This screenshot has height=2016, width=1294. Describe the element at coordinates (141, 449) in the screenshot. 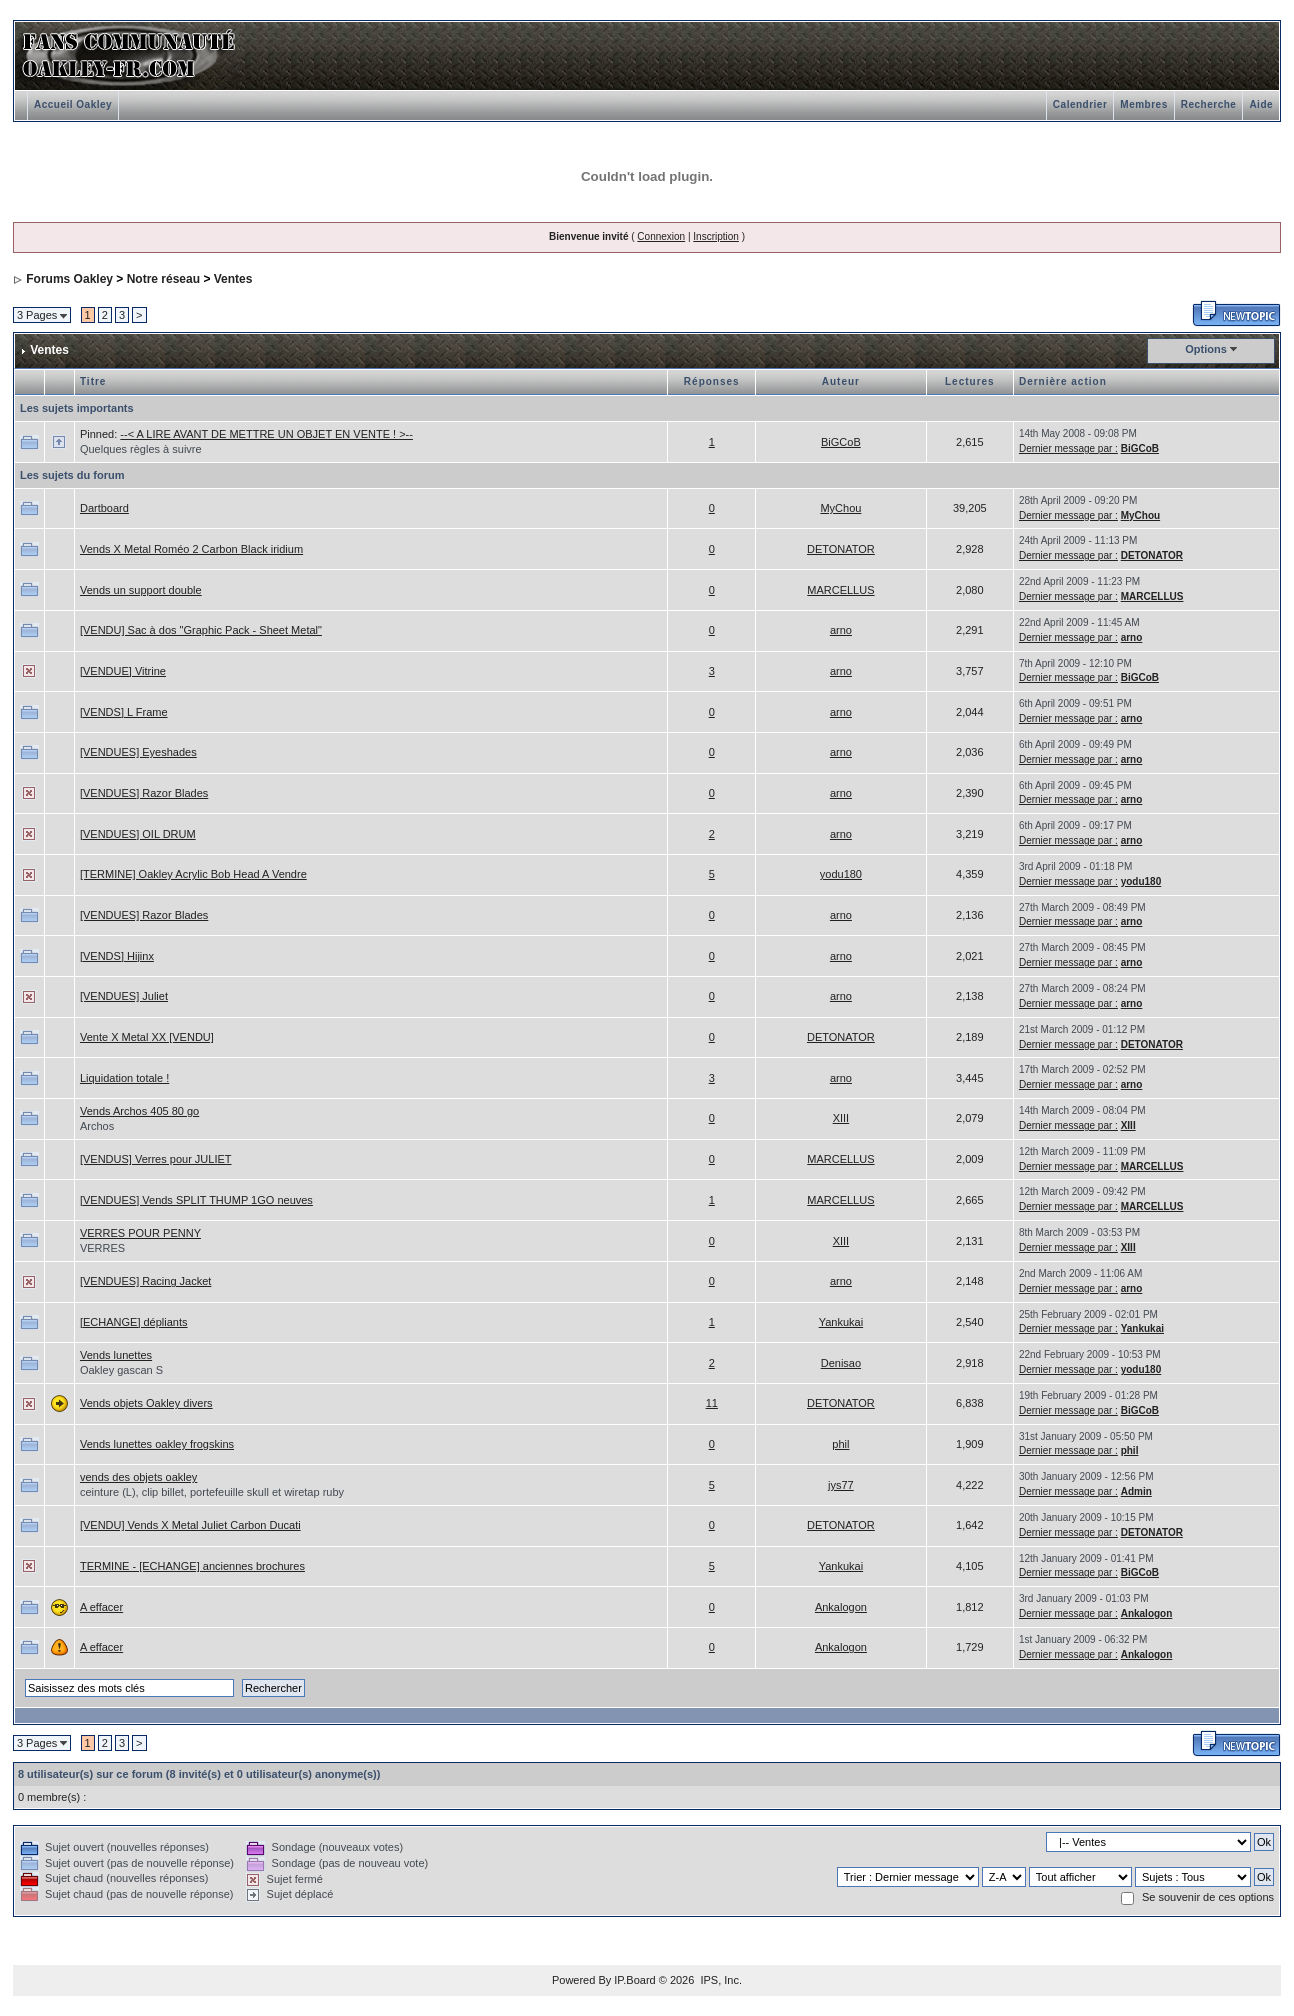

I see `Quelques règles à suivre` at that location.